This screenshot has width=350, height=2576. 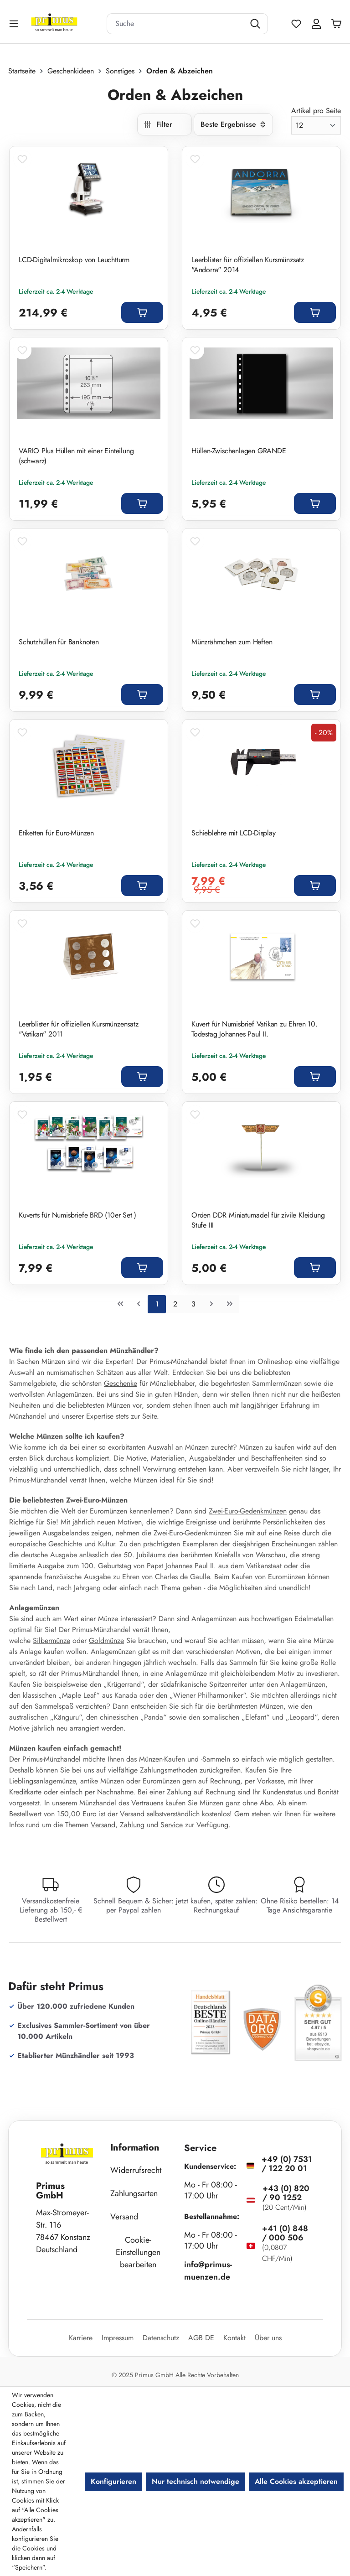 What do you see at coordinates (233, 833) in the screenshot?
I see `Schieblehre mit LCD-Display` at bounding box center [233, 833].